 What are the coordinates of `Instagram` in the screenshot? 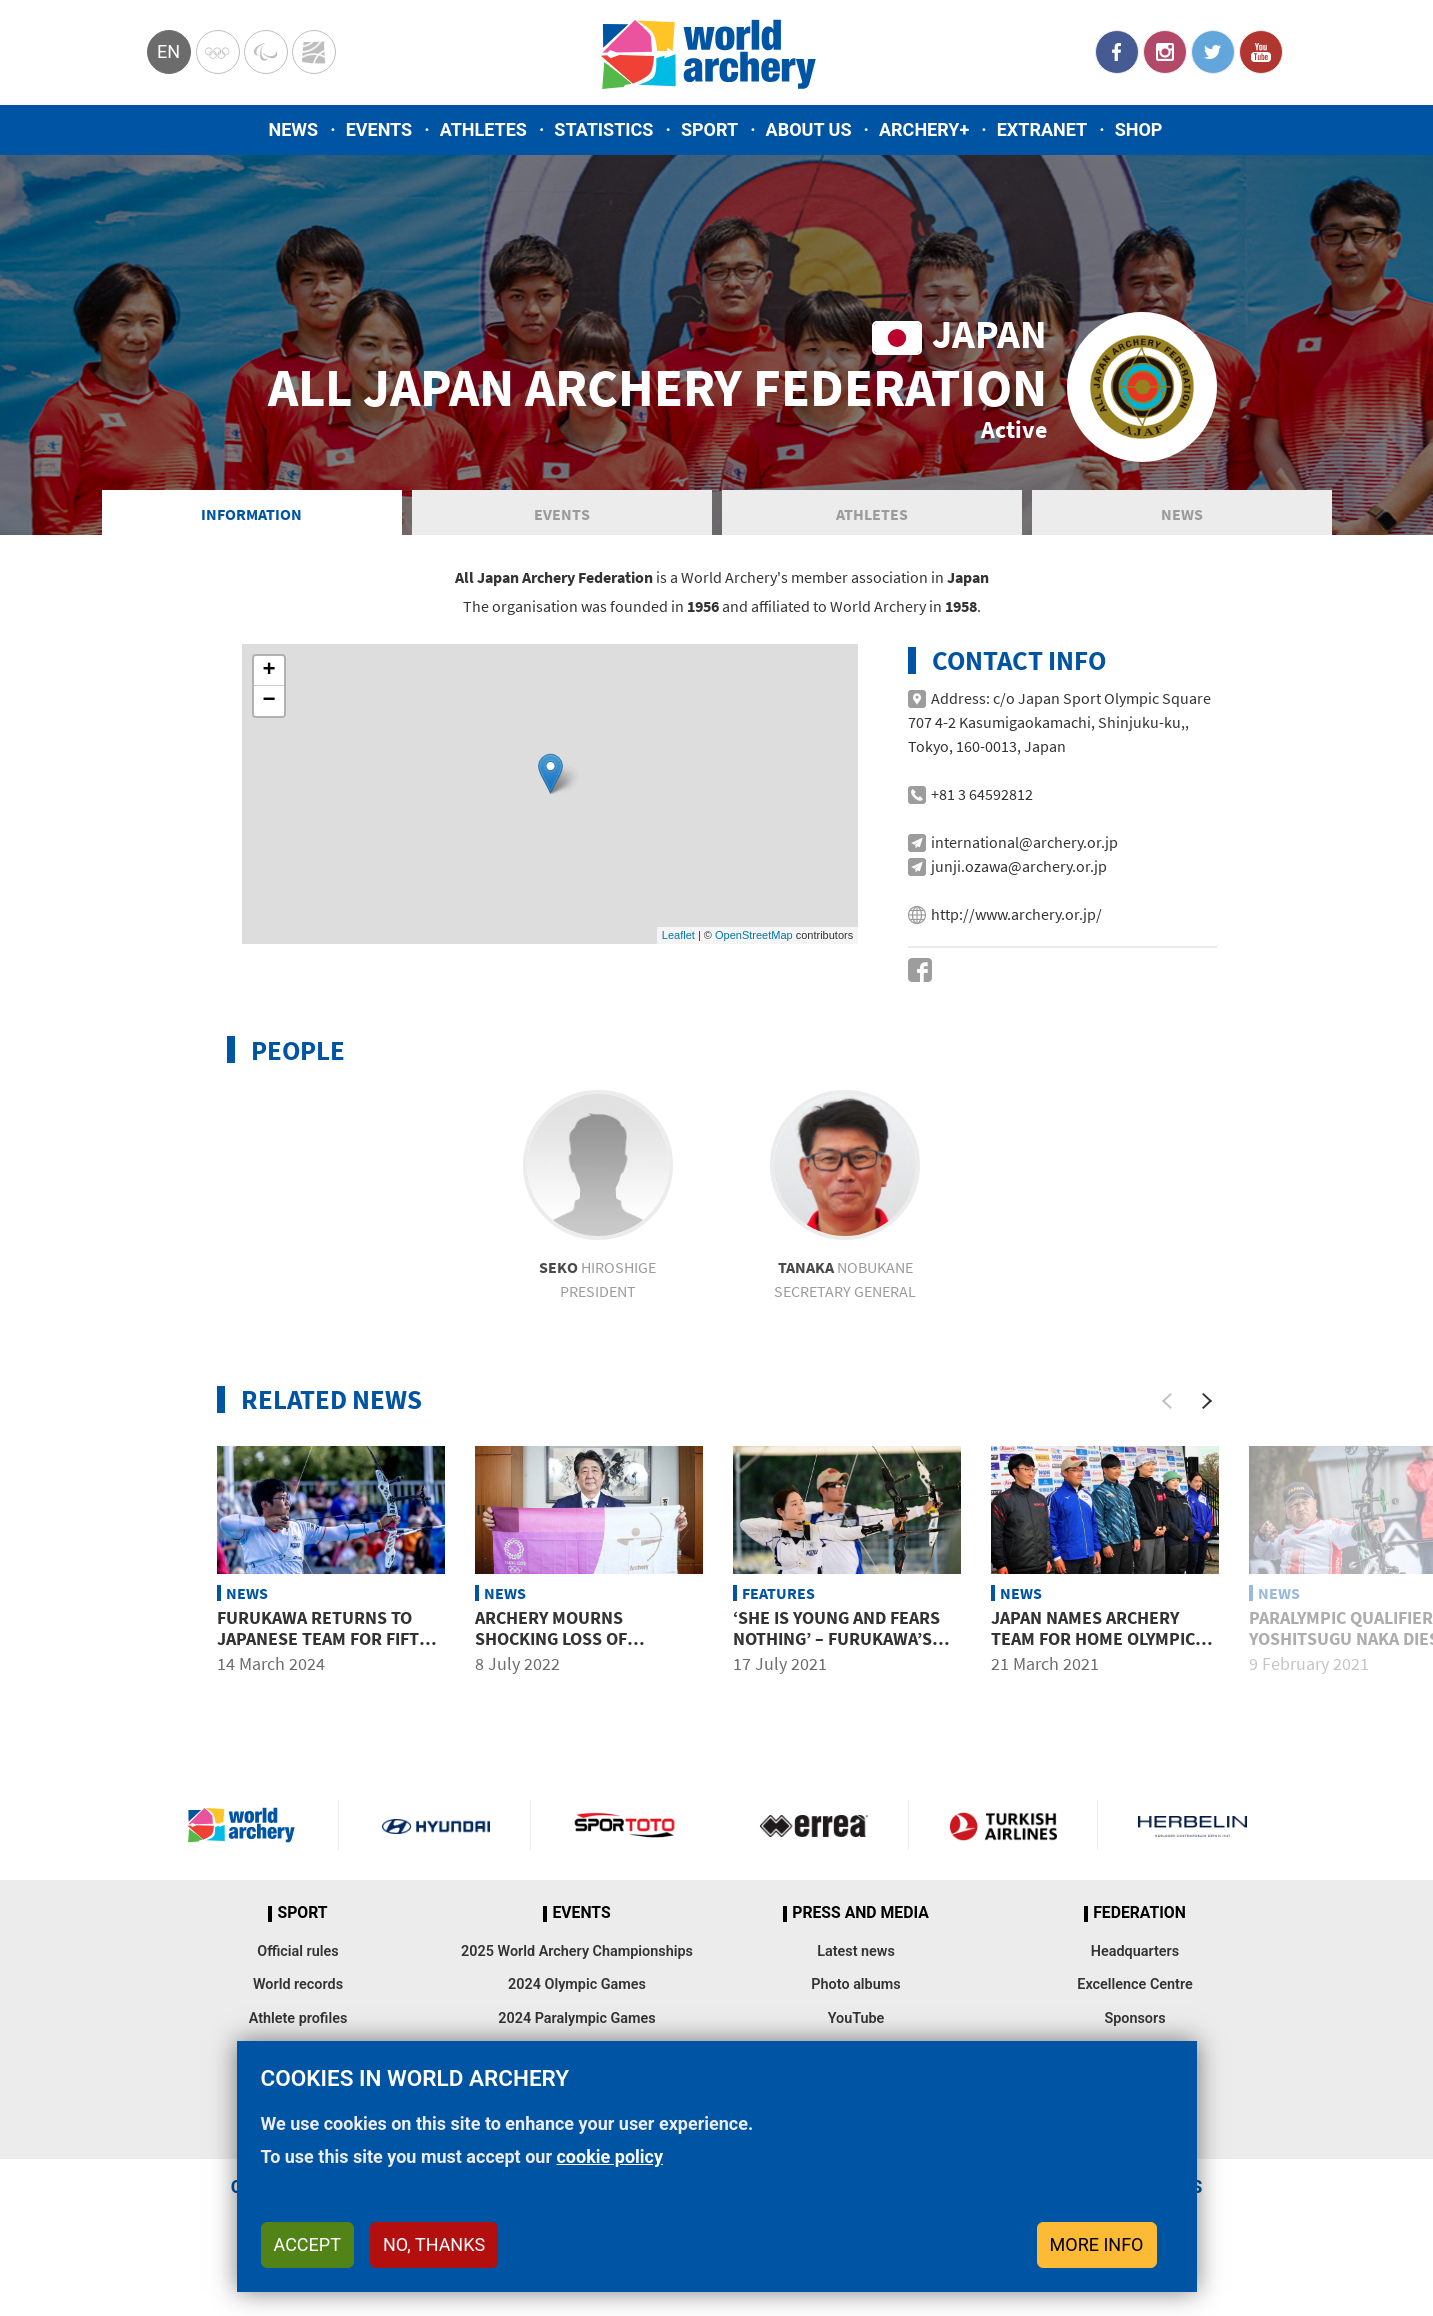 It's located at (1165, 52).